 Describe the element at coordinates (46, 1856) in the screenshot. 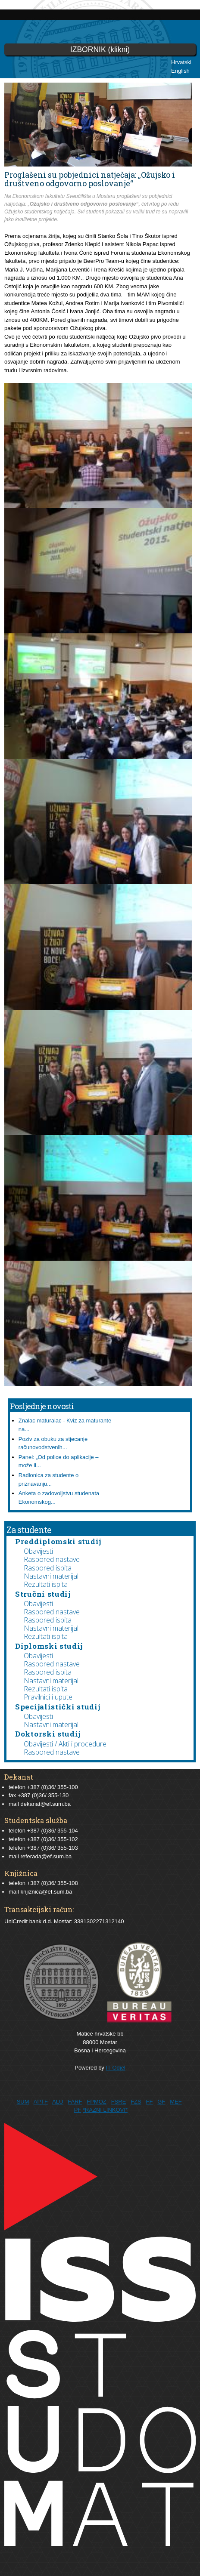

I see `referada@ef.sum.ba` at that location.